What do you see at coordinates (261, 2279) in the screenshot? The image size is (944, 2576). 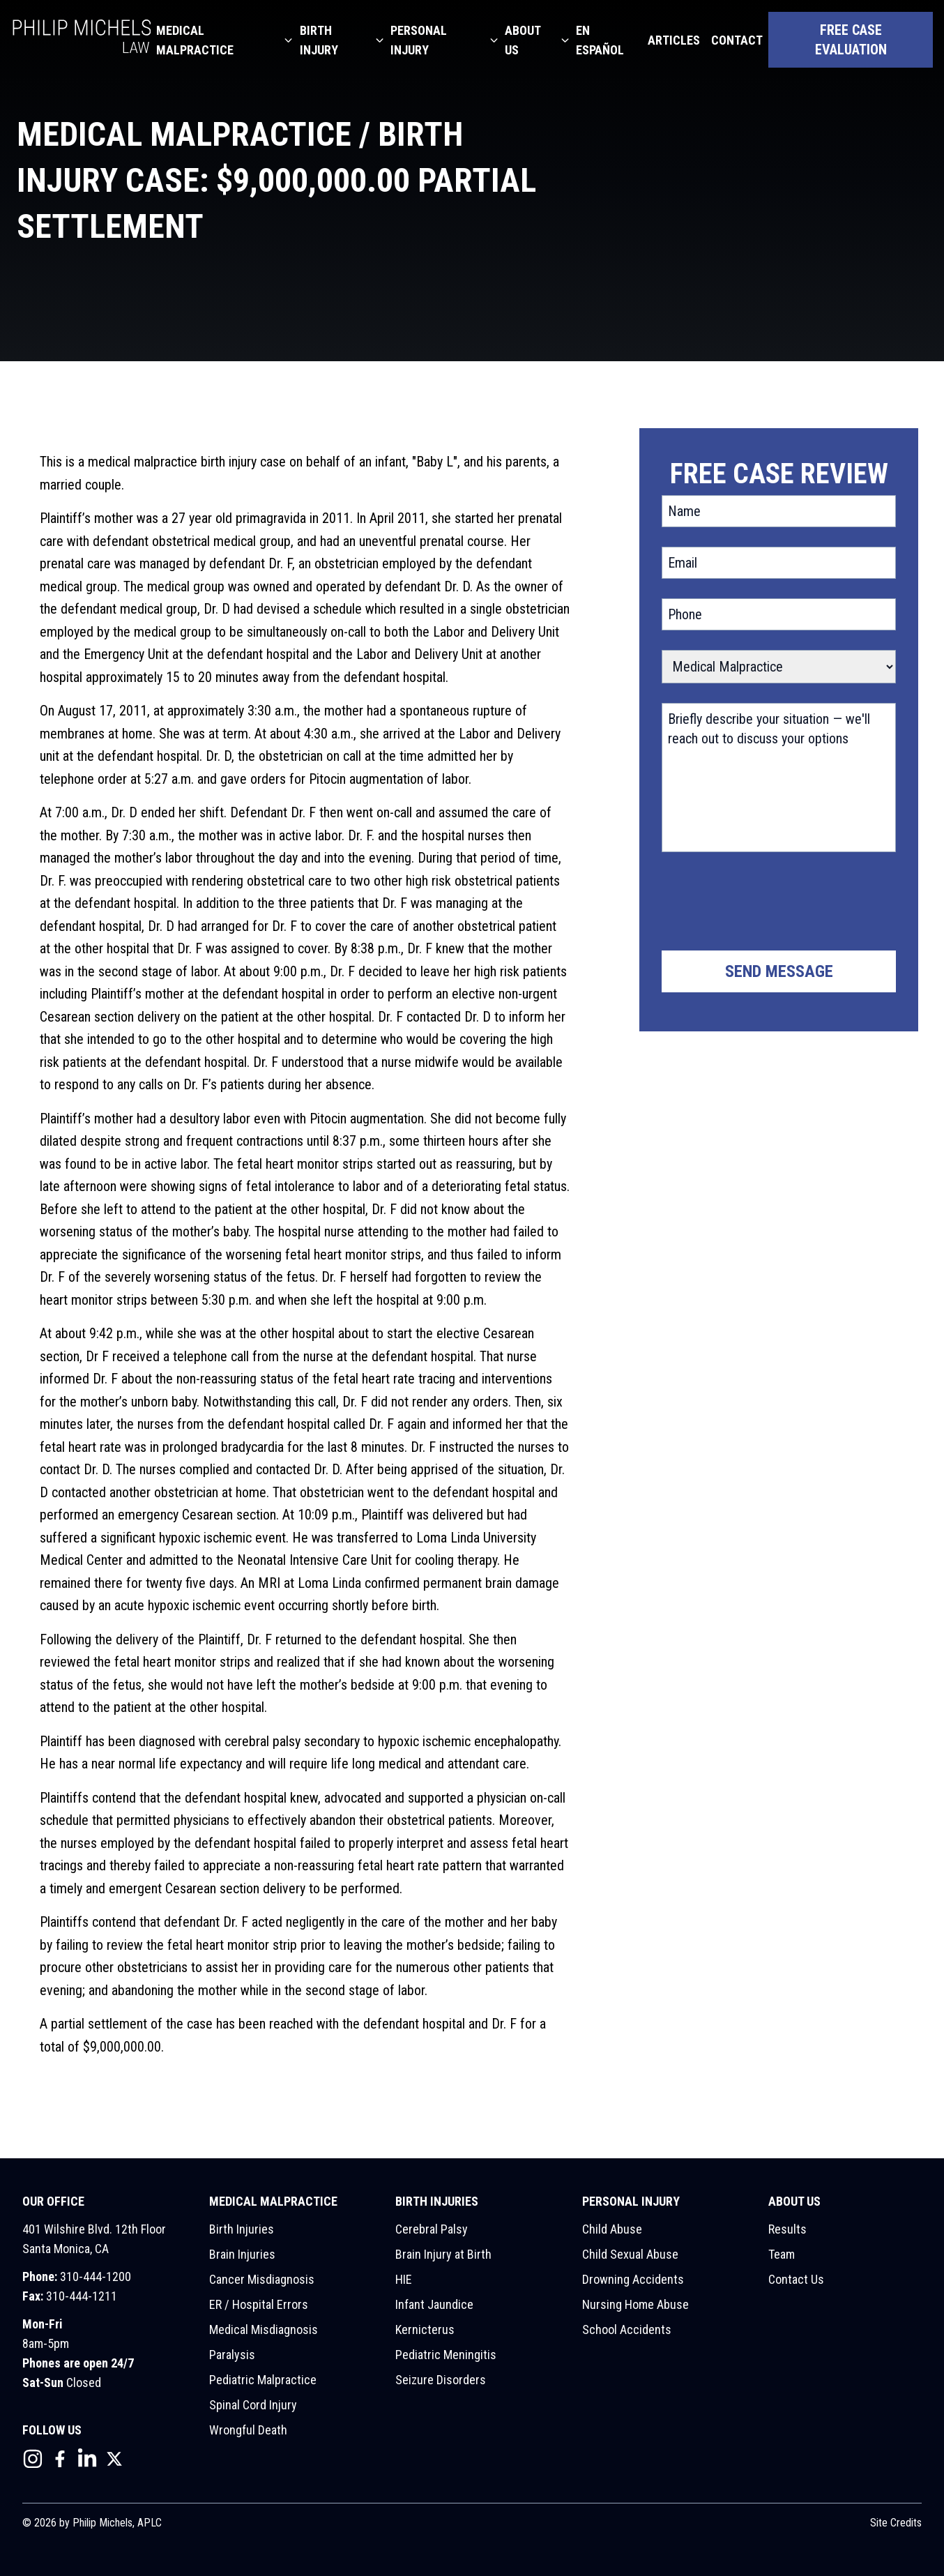 I see `Cancer Misdiagnosis` at bounding box center [261, 2279].